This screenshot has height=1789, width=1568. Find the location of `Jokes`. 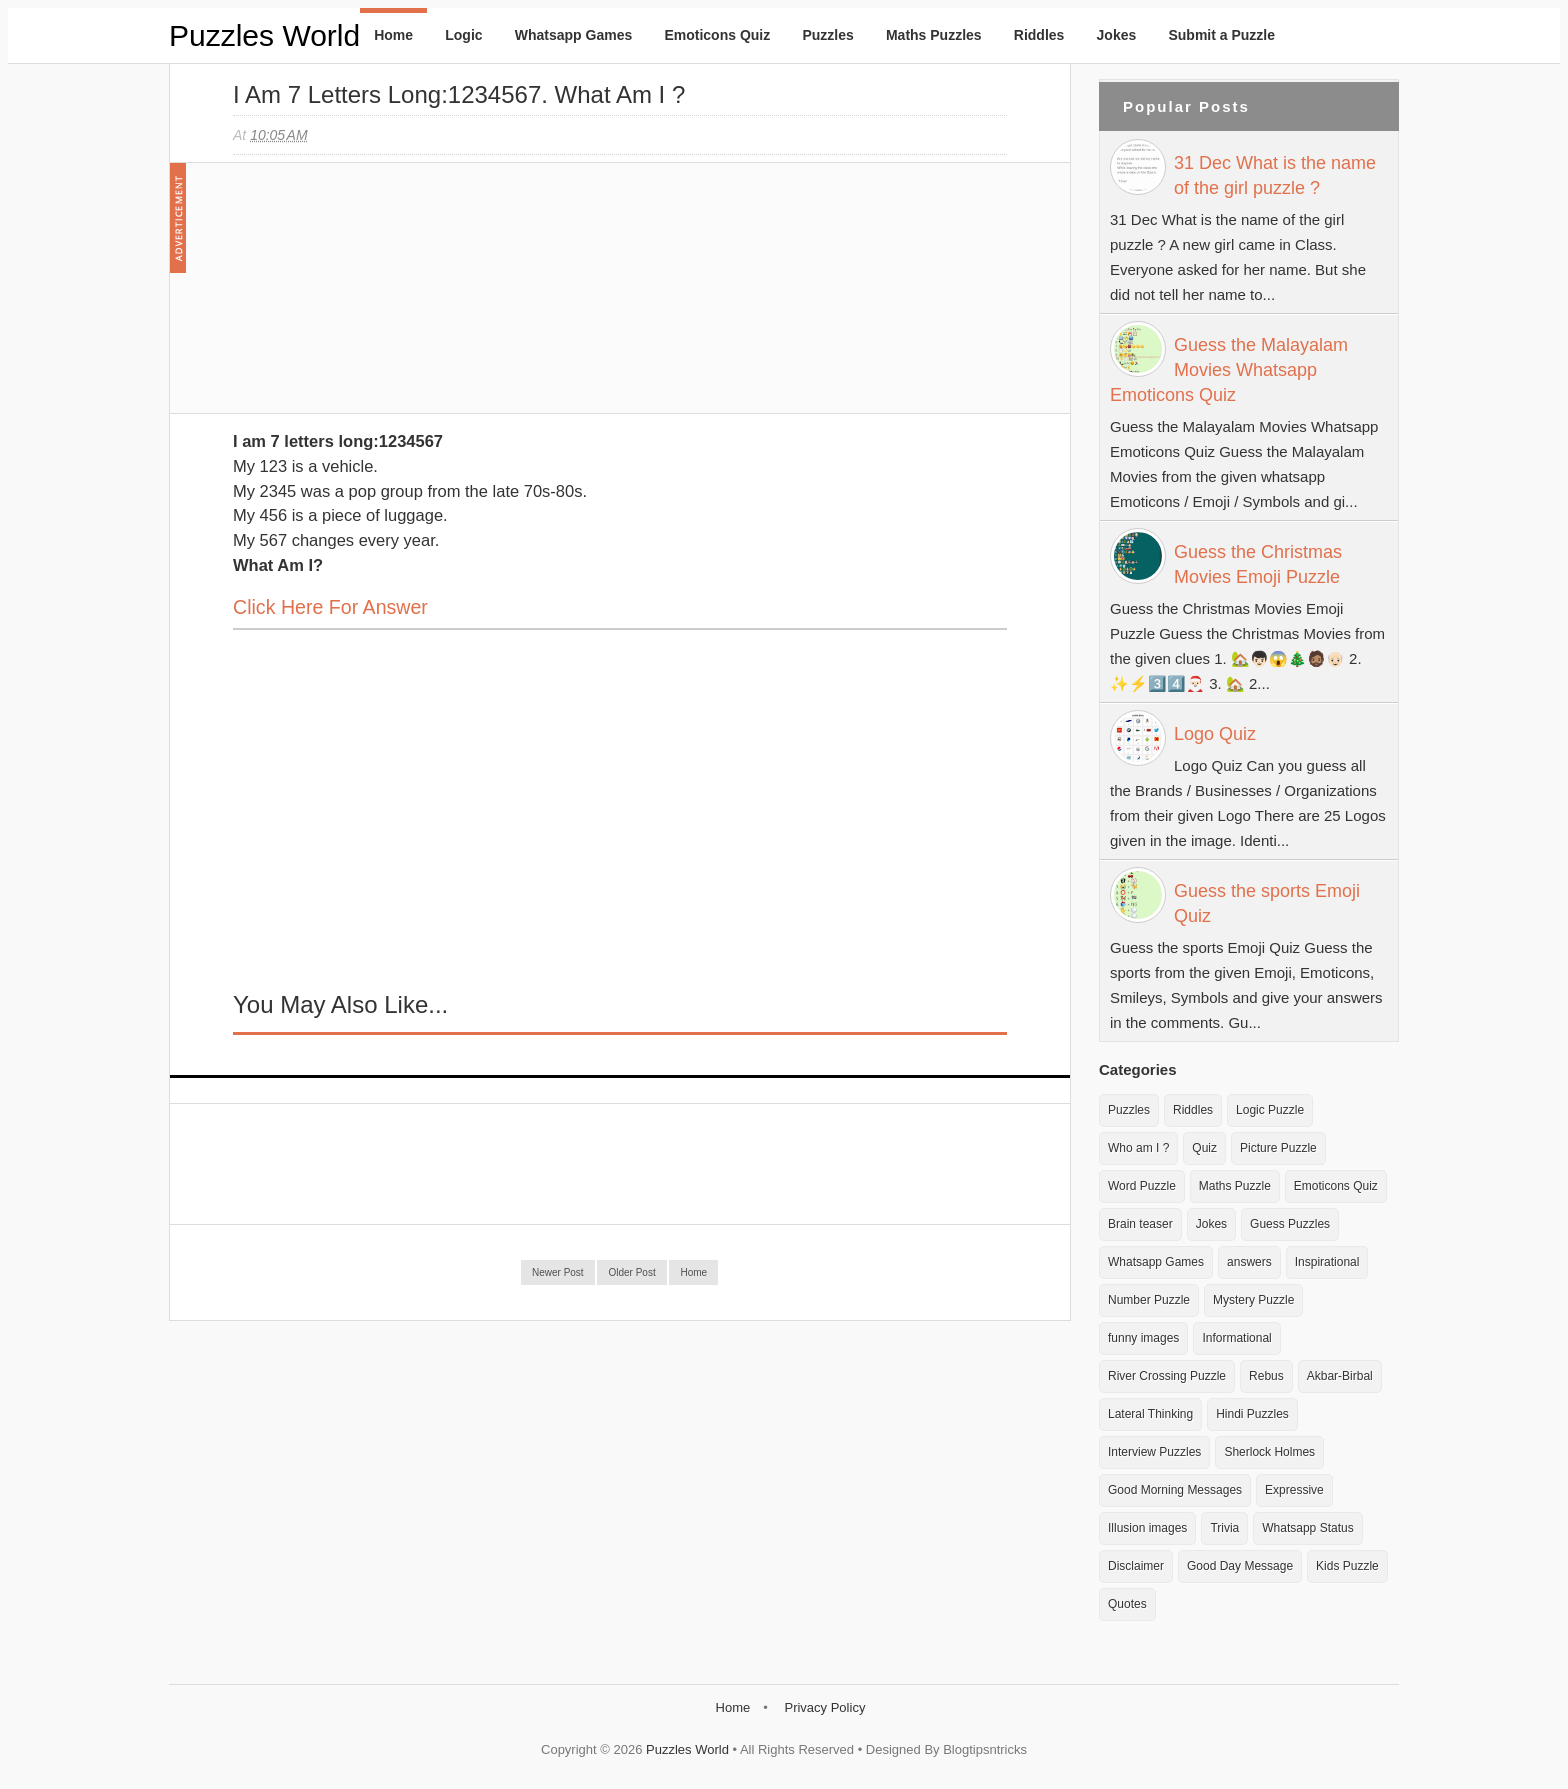

Jokes is located at coordinates (1117, 35).